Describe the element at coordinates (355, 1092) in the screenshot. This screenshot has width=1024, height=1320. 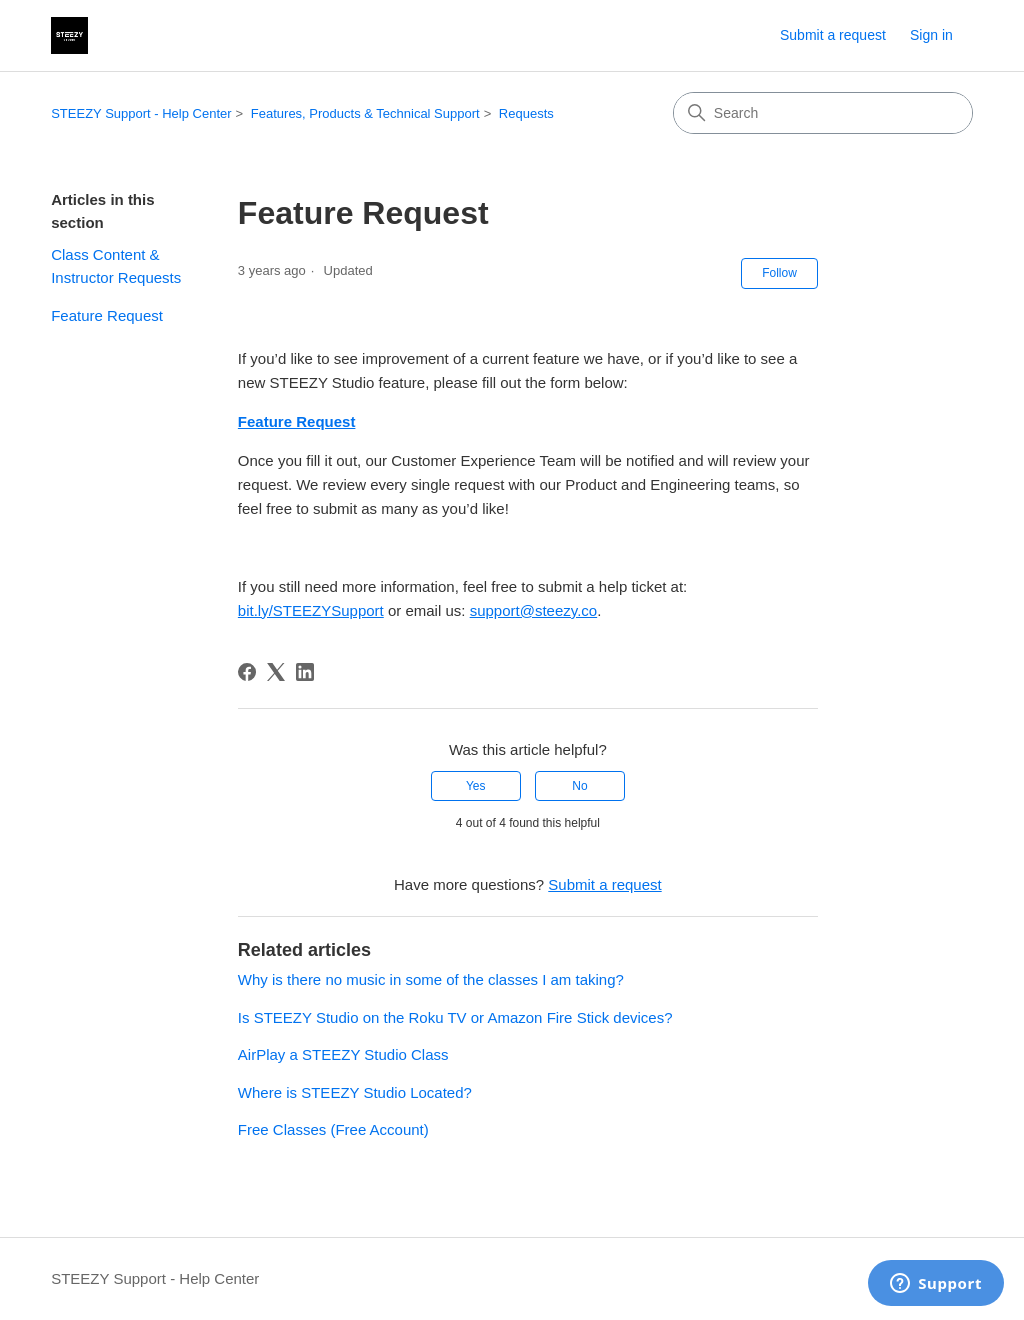
I see `Where is STEEZY Studio Located?` at that location.